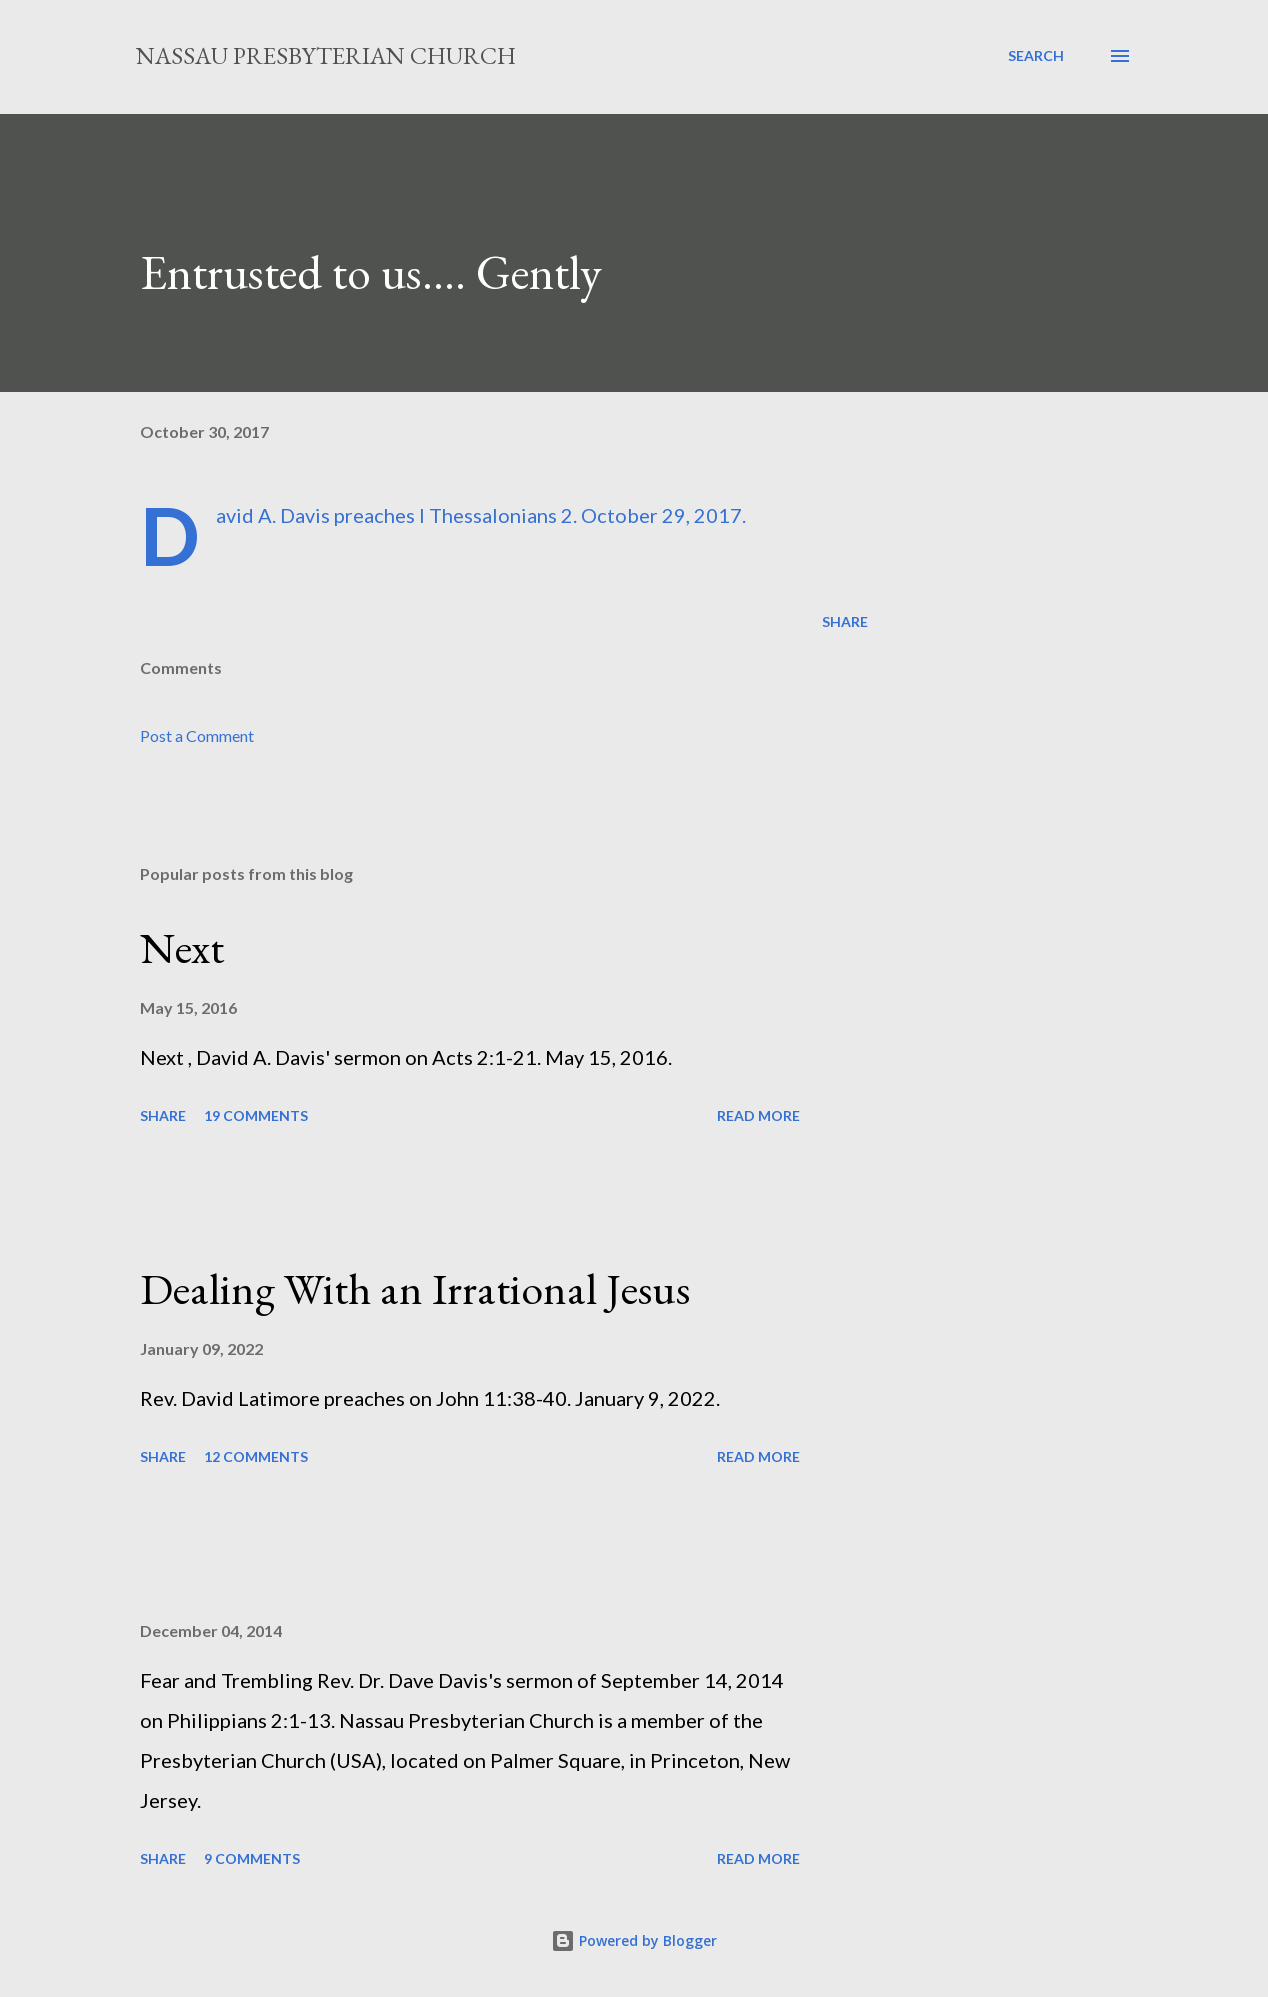 This screenshot has height=1997, width=1268. Describe the element at coordinates (1036, 56) in the screenshot. I see `[Search]` at that location.